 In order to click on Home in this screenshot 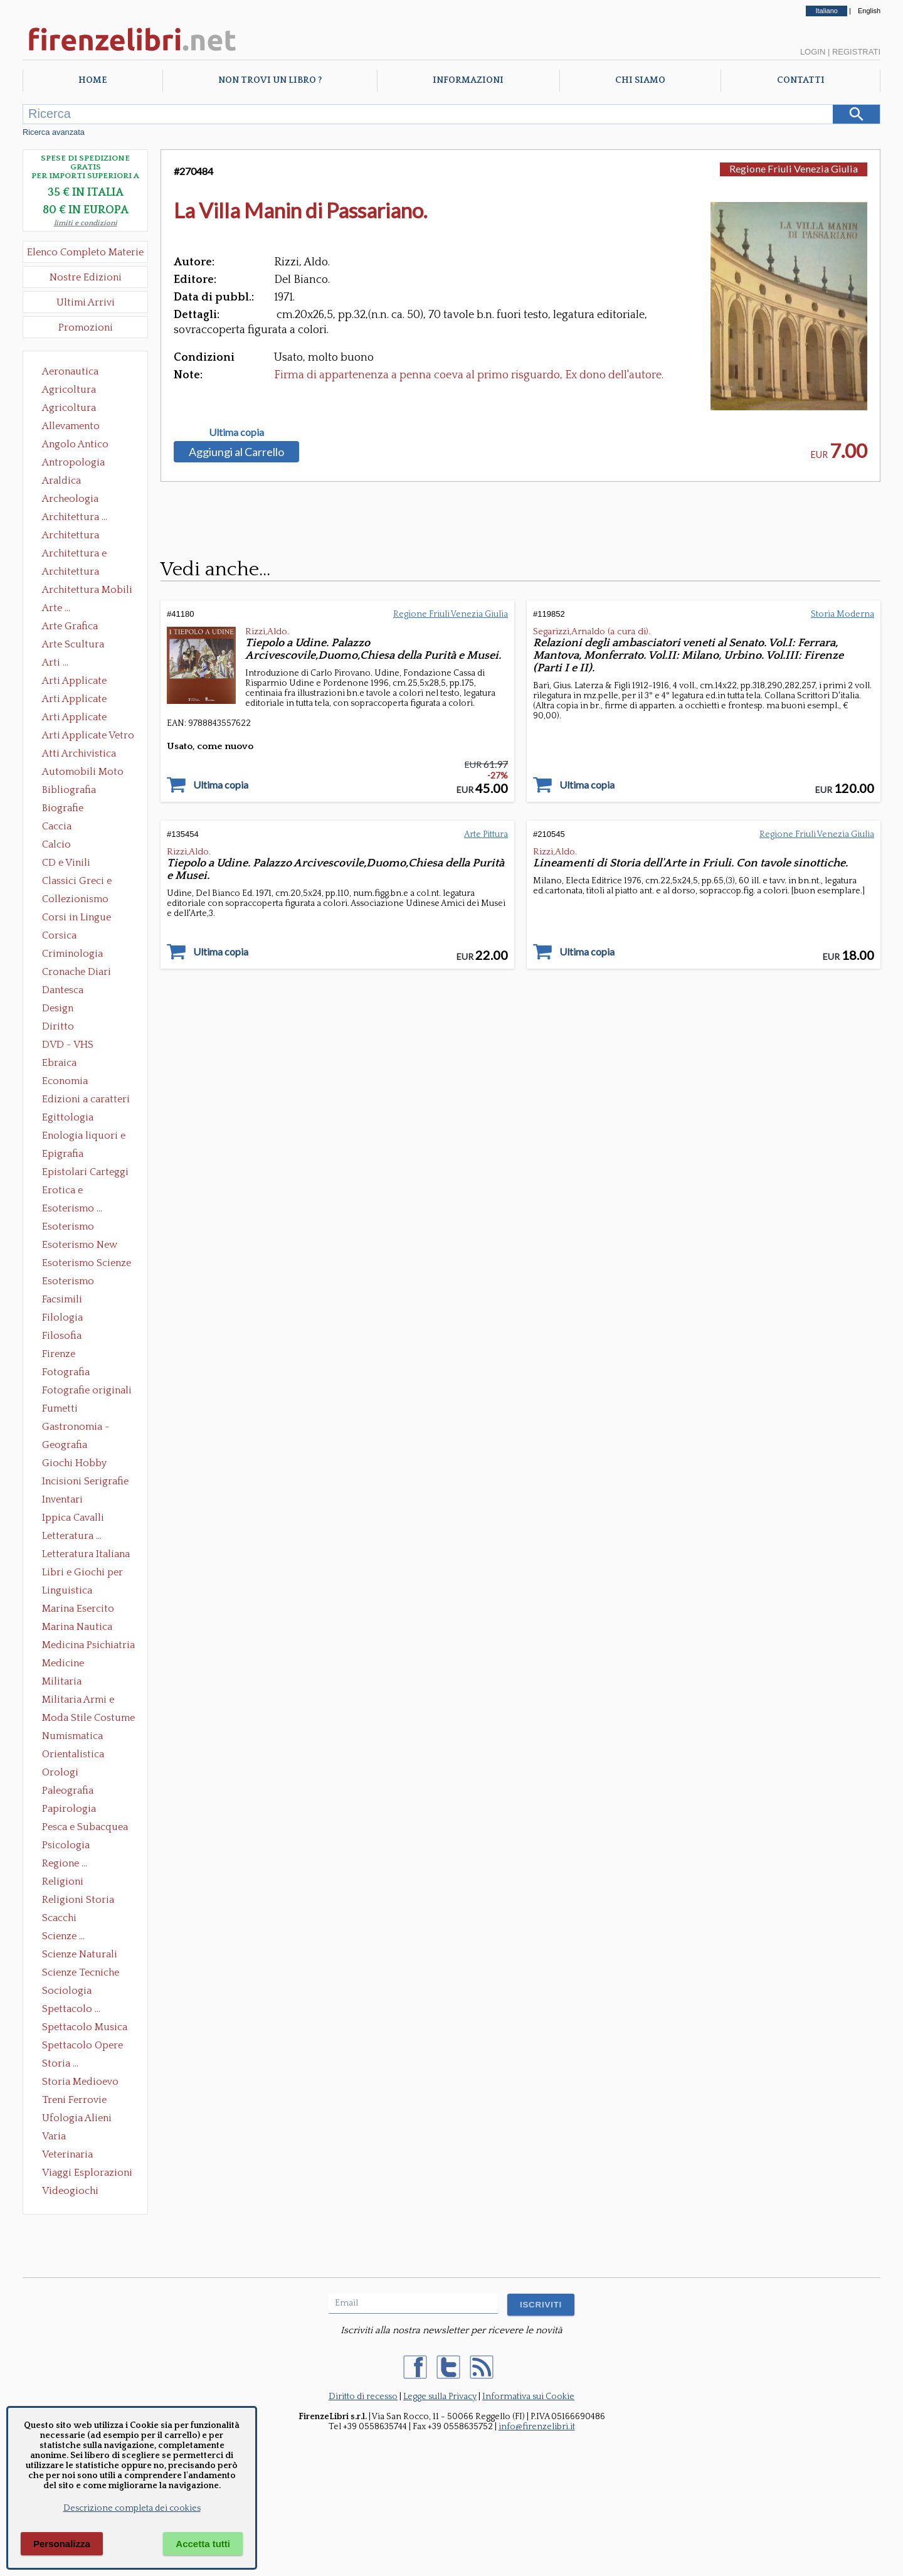, I will do `click(92, 80)`.